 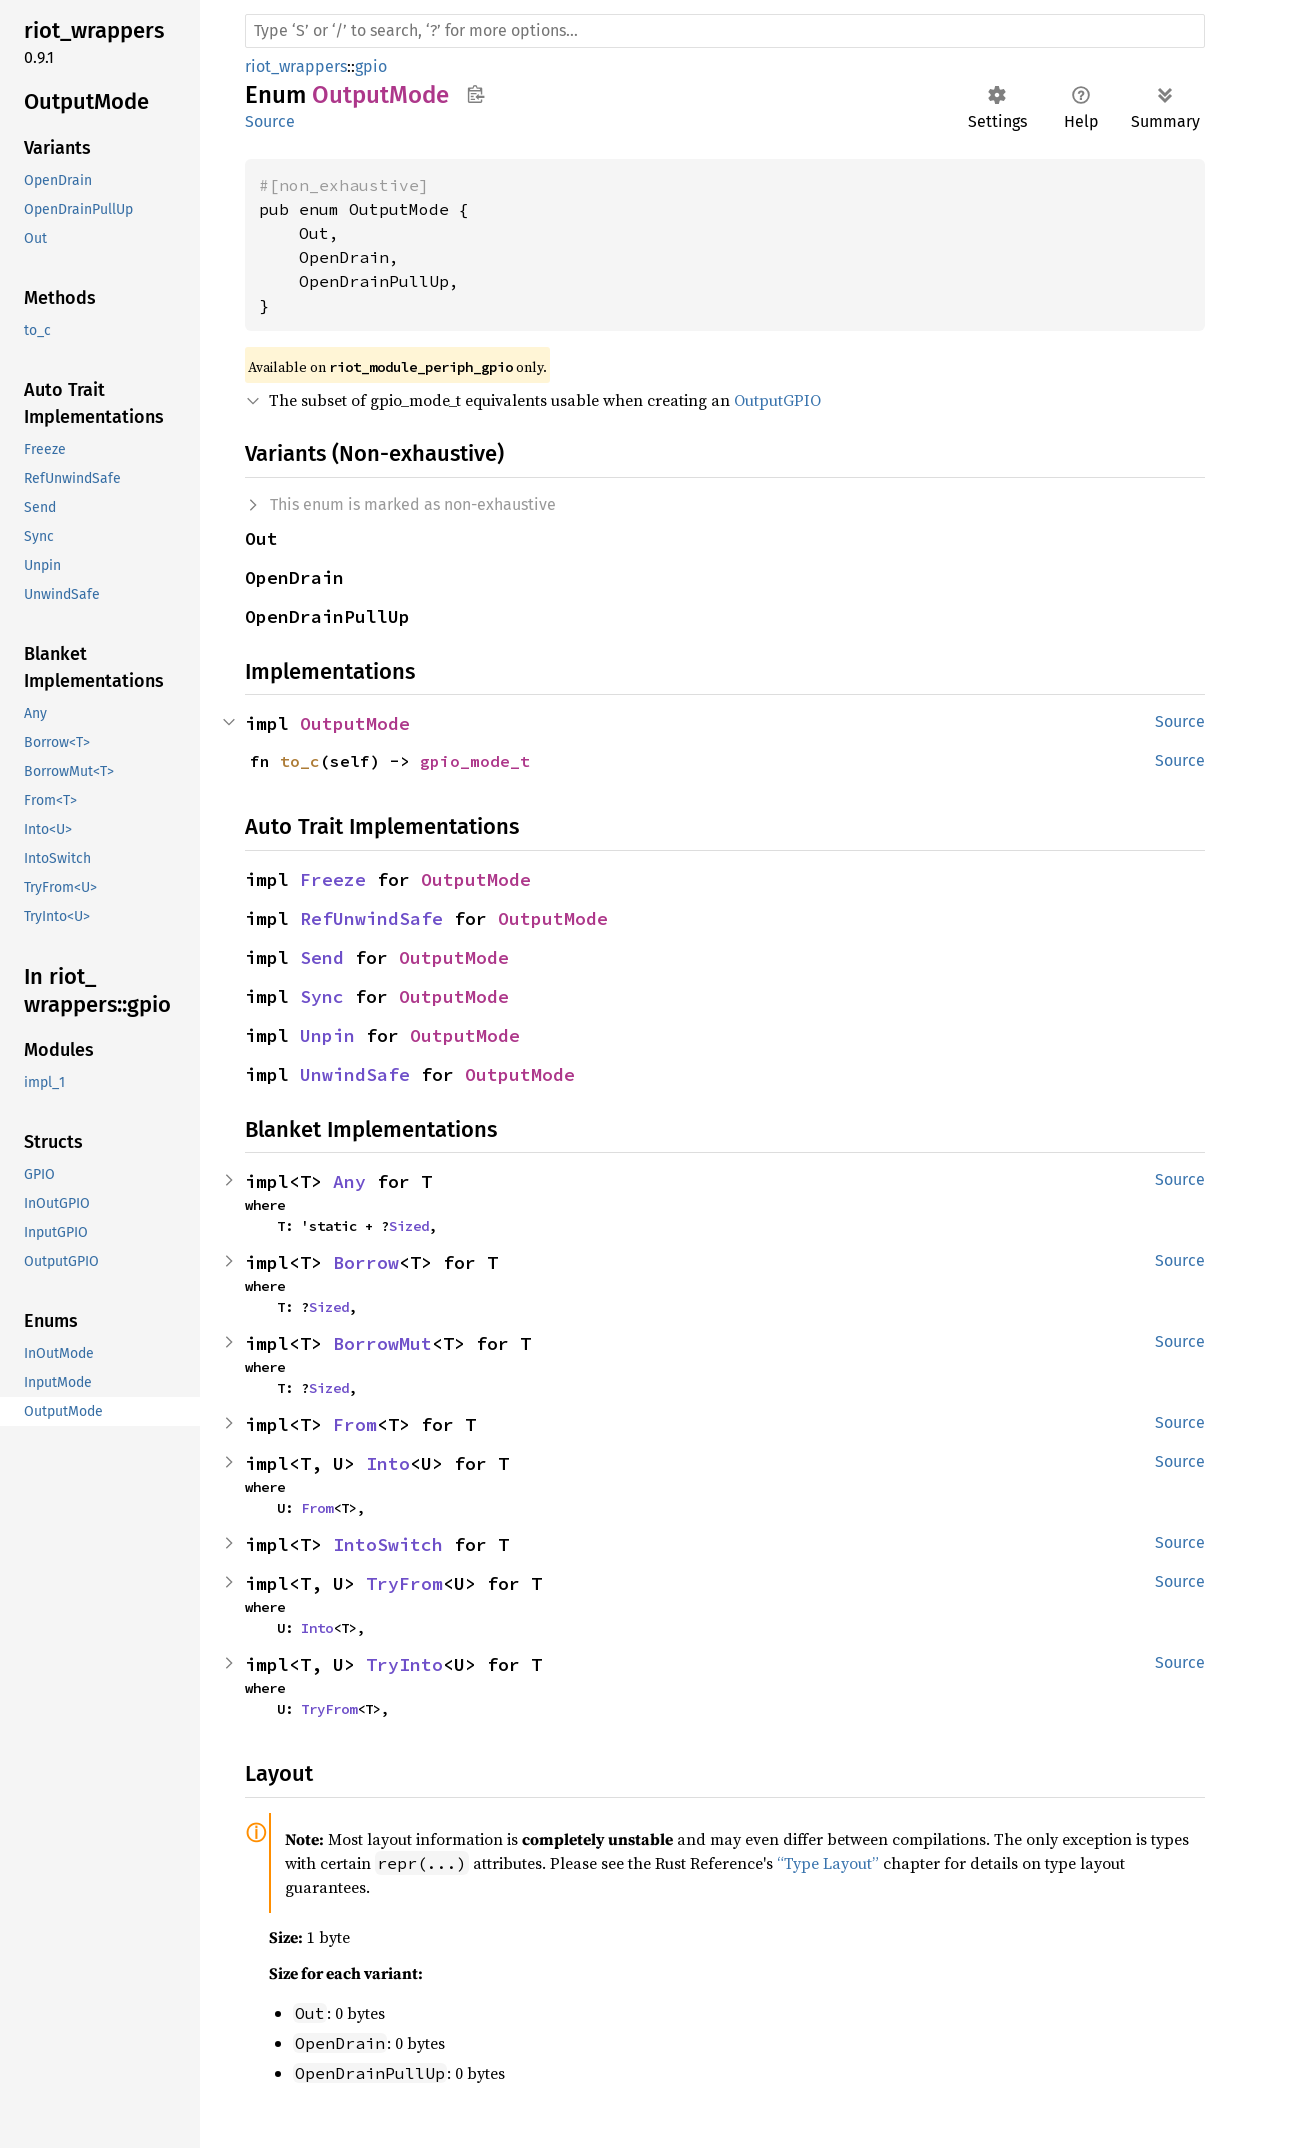 What do you see at coordinates (388, 1544) in the screenshot?
I see `IntoSwitch` at bounding box center [388, 1544].